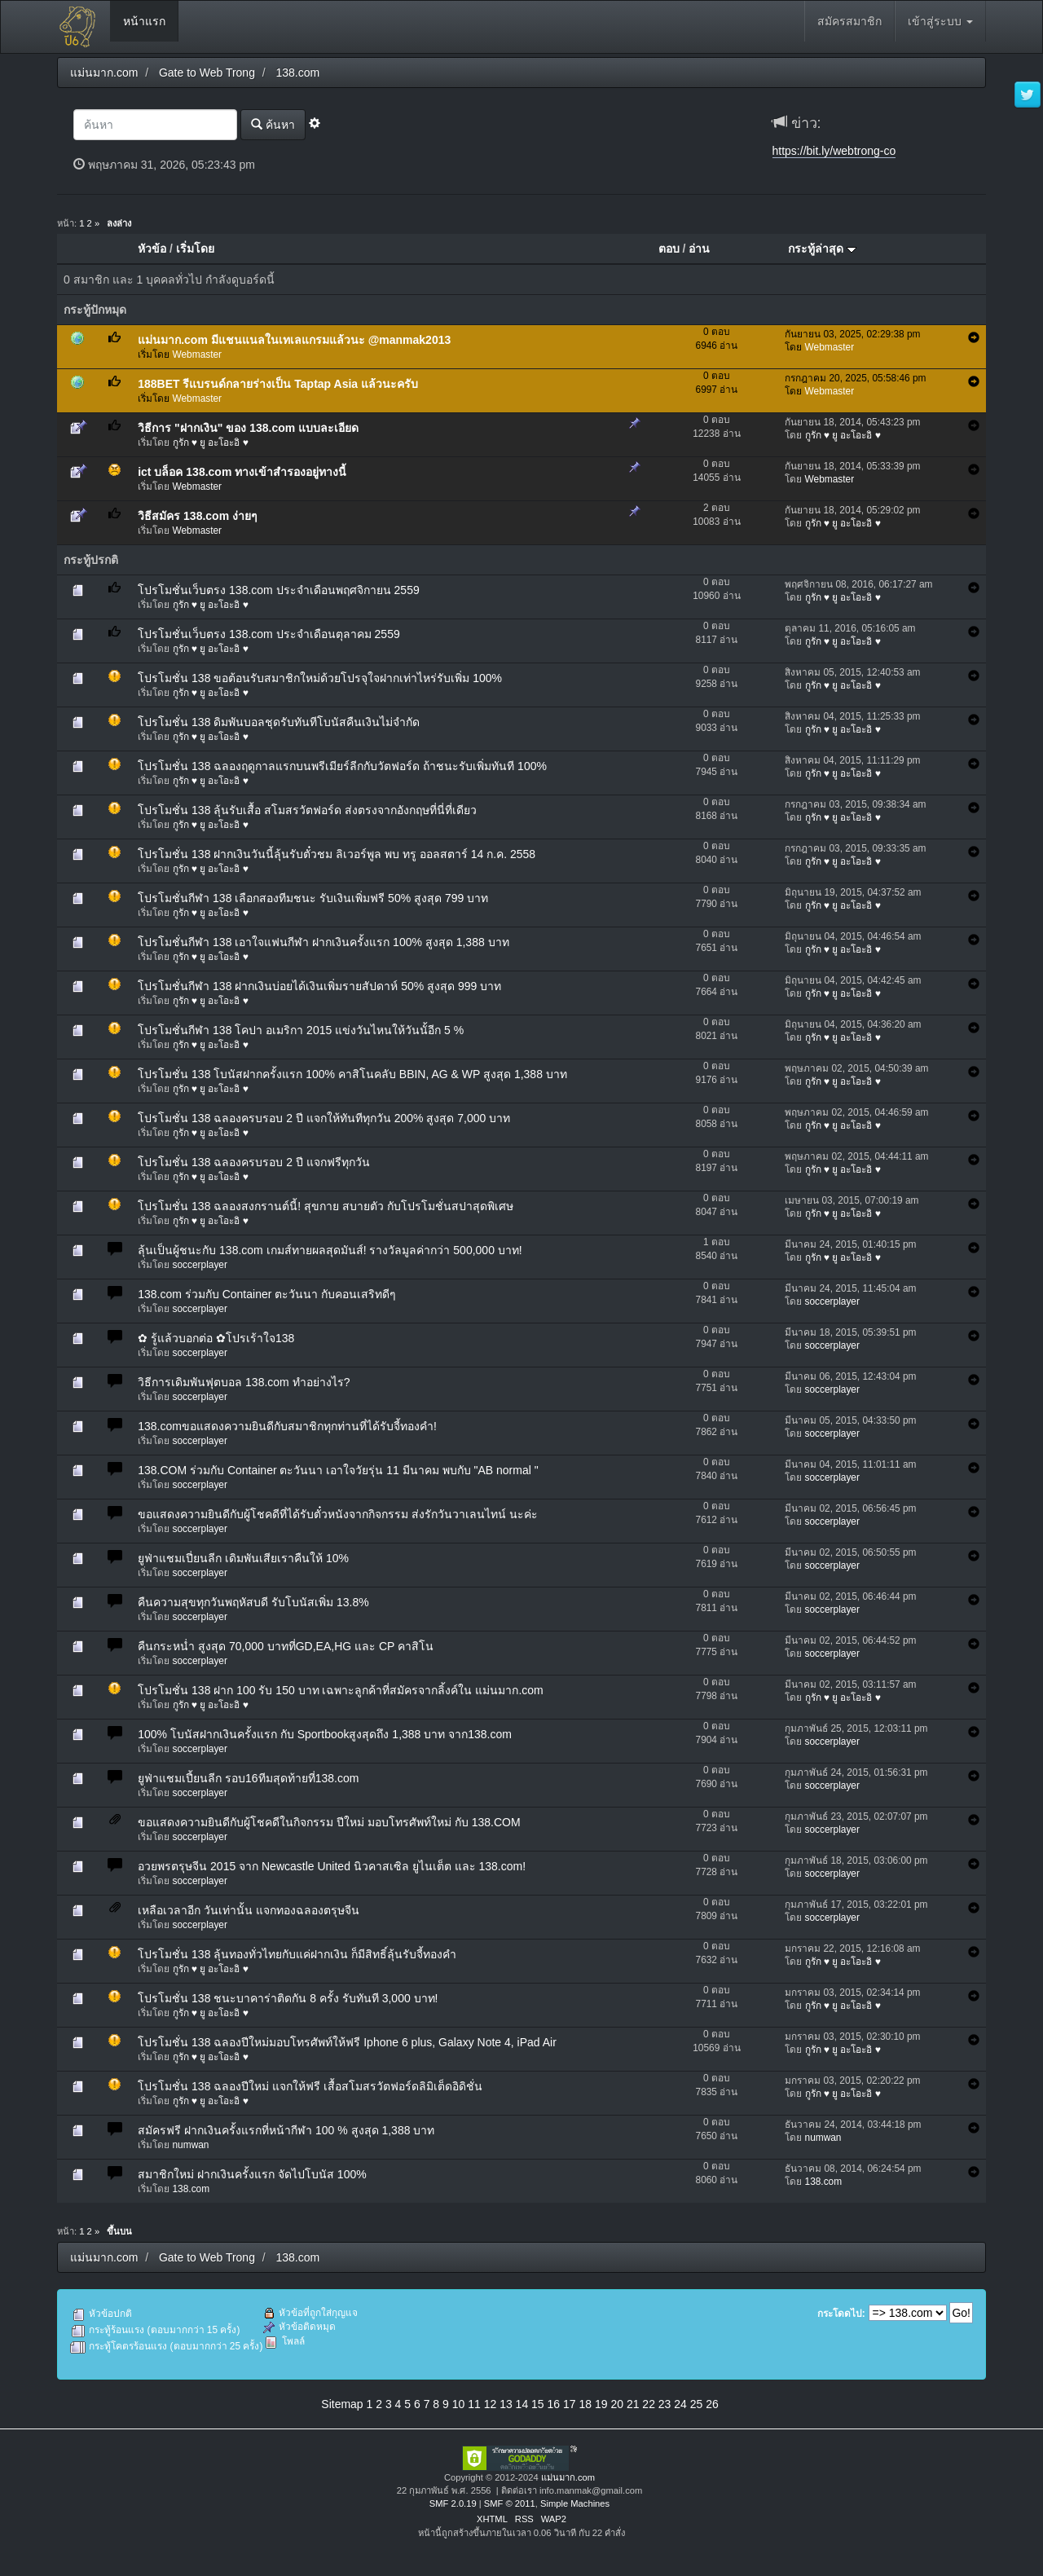  I want to click on ขอแสดงความยินดีกับผู้โชคดีในกิจกรรม ปีใหม่ มอบโทรศัพท์ใหม่ กับ 138.COM, so click(329, 1822).